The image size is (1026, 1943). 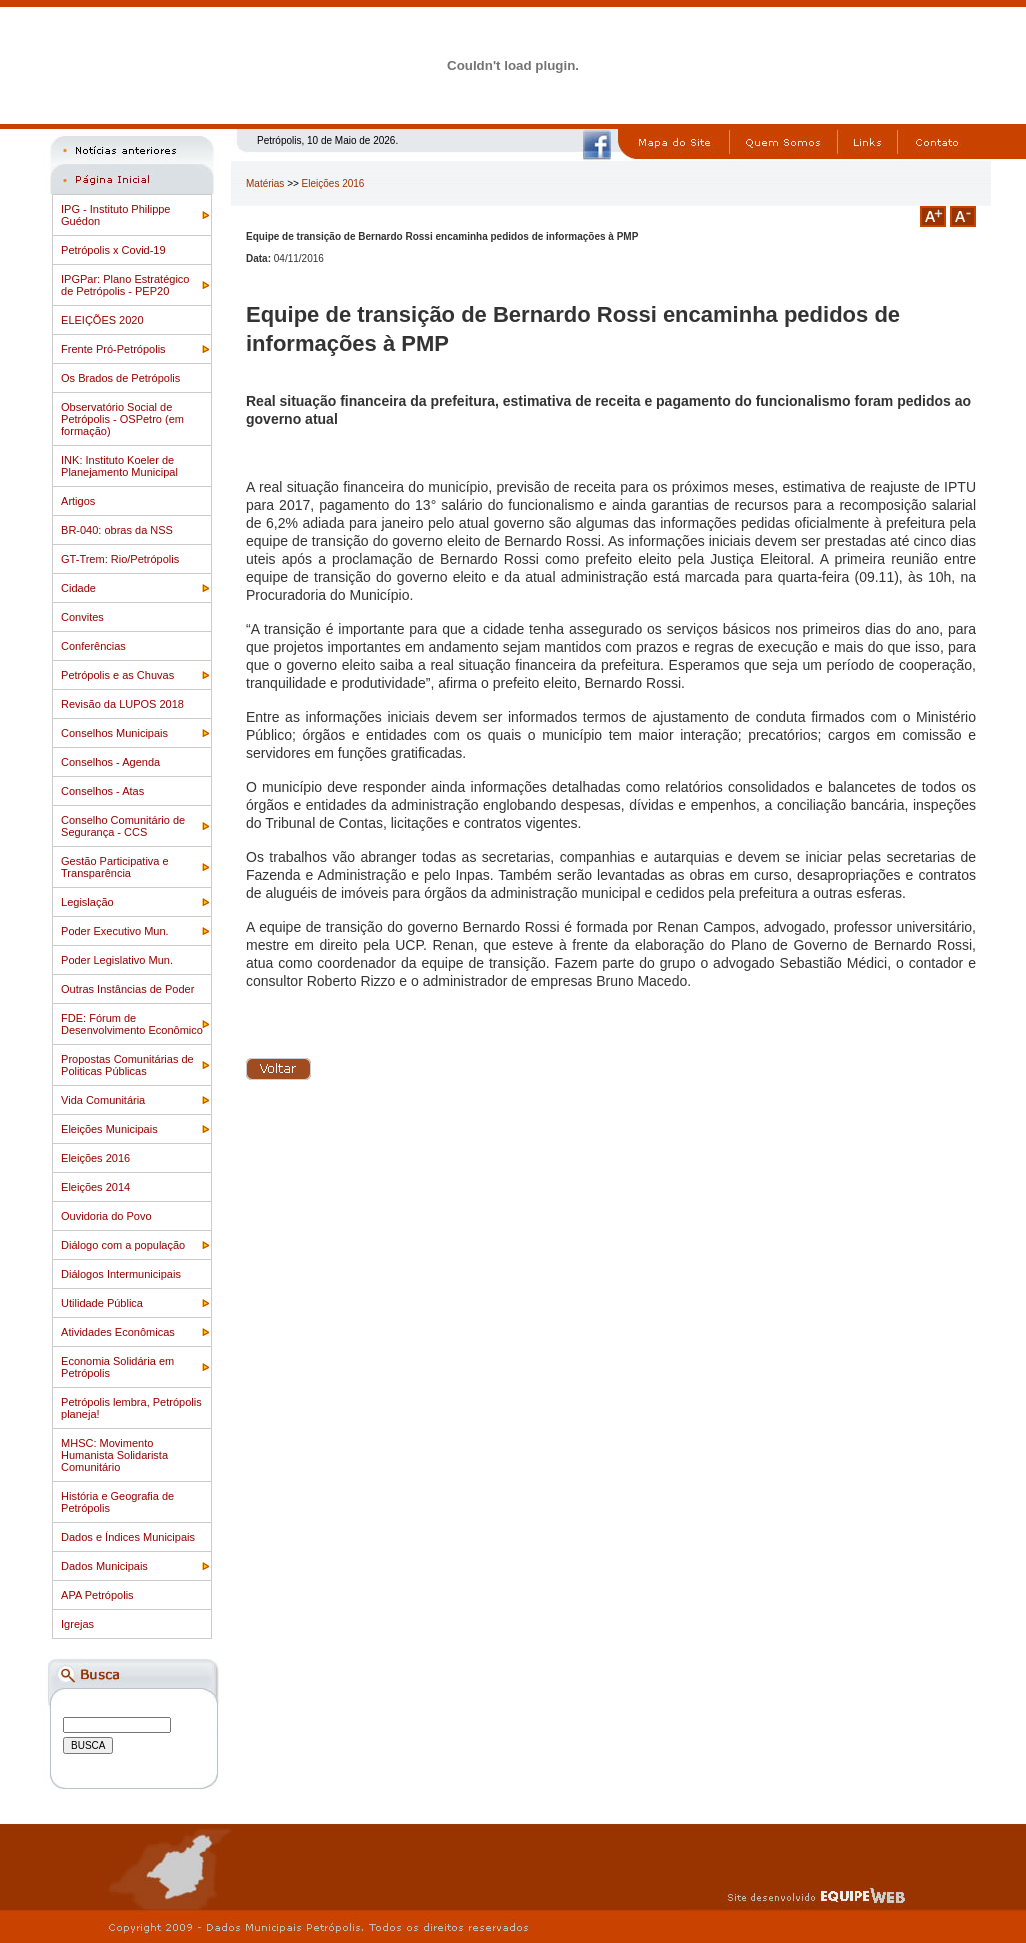 What do you see at coordinates (109, 1129) in the screenshot?
I see `Eleições Municipais` at bounding box center [109, 1129].